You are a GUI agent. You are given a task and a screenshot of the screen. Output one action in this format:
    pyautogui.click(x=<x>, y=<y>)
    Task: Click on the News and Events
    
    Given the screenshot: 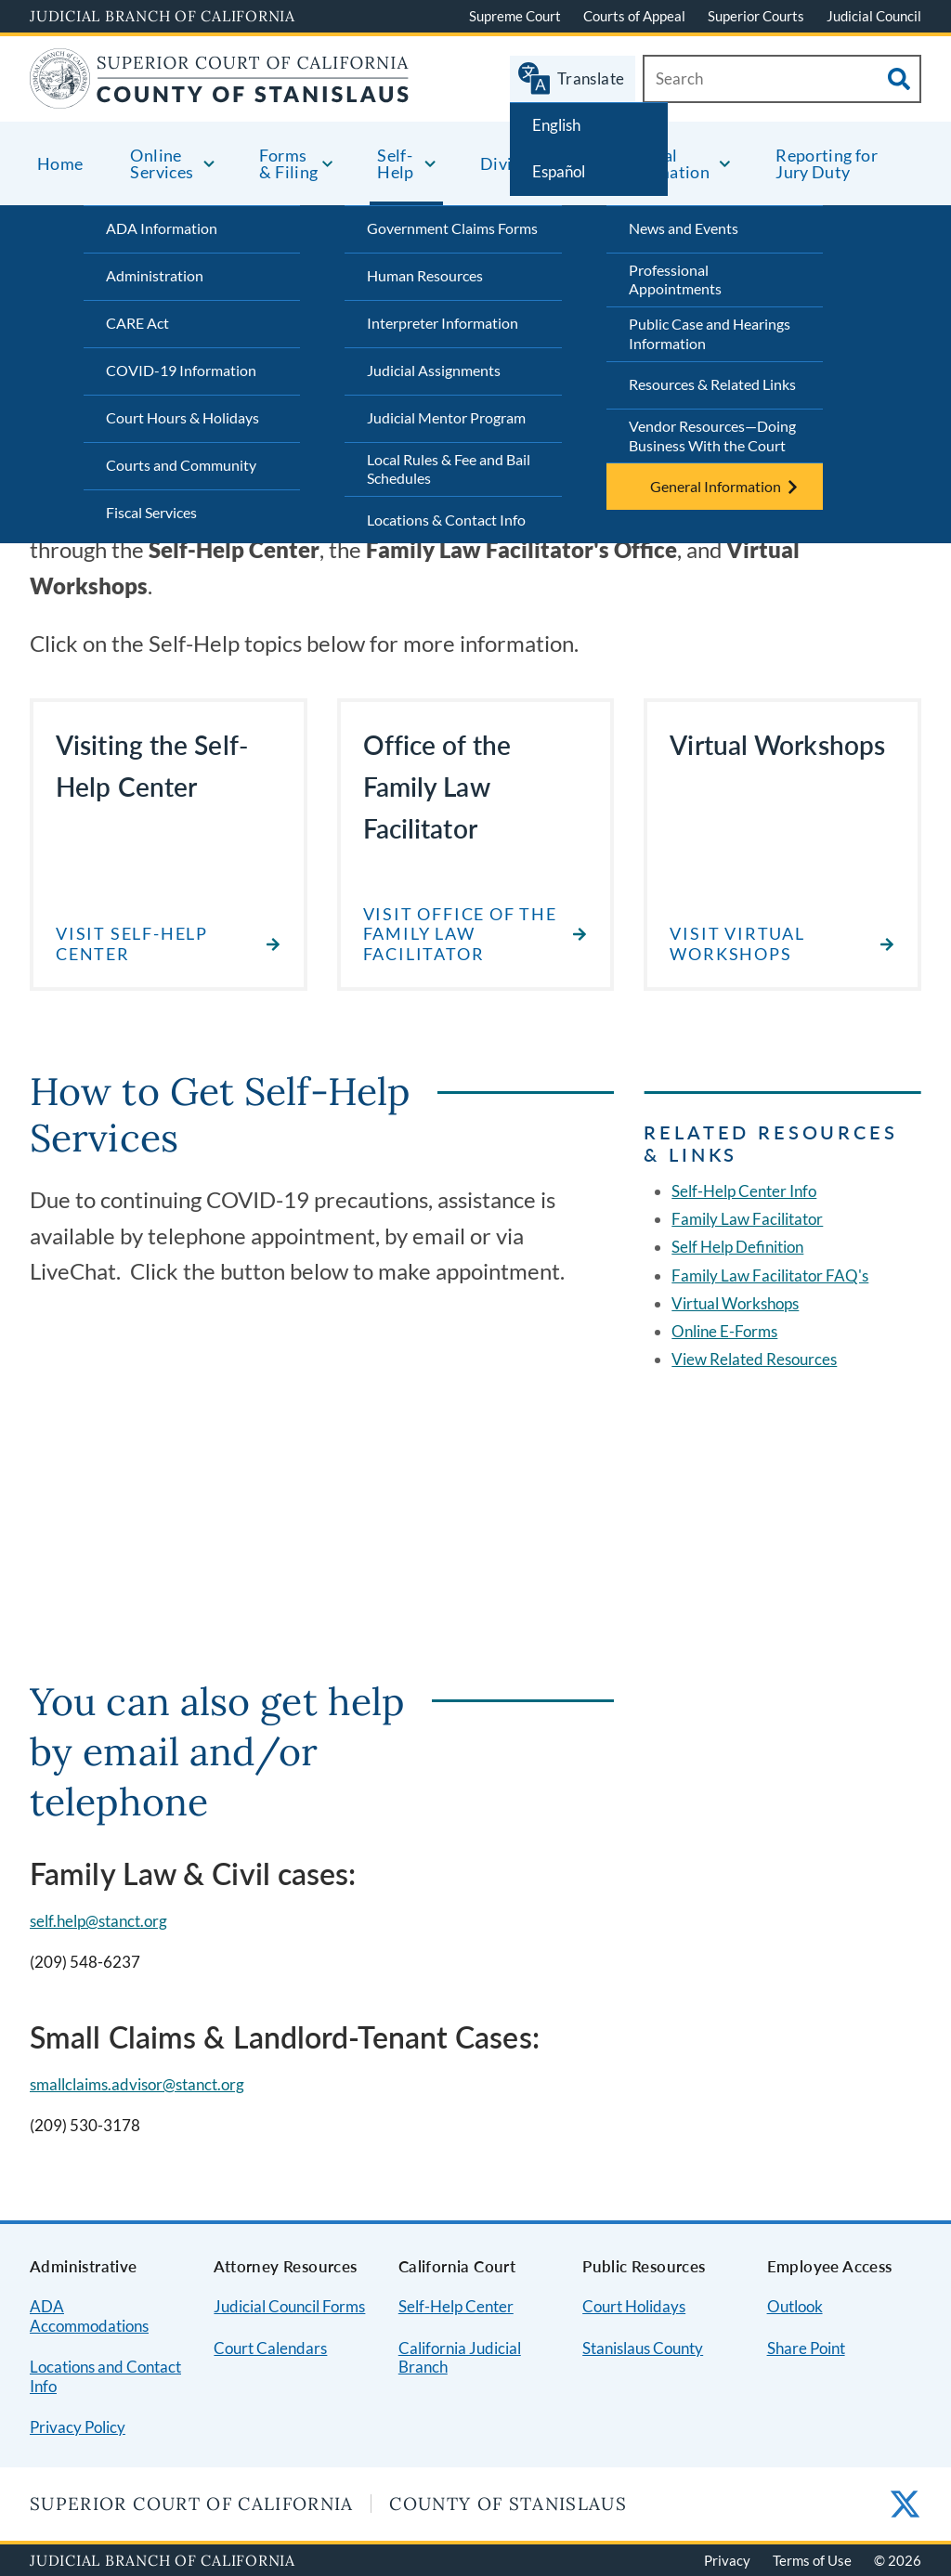 What is the action you would take?
    pyautogui.click(x=683, y=228)
    